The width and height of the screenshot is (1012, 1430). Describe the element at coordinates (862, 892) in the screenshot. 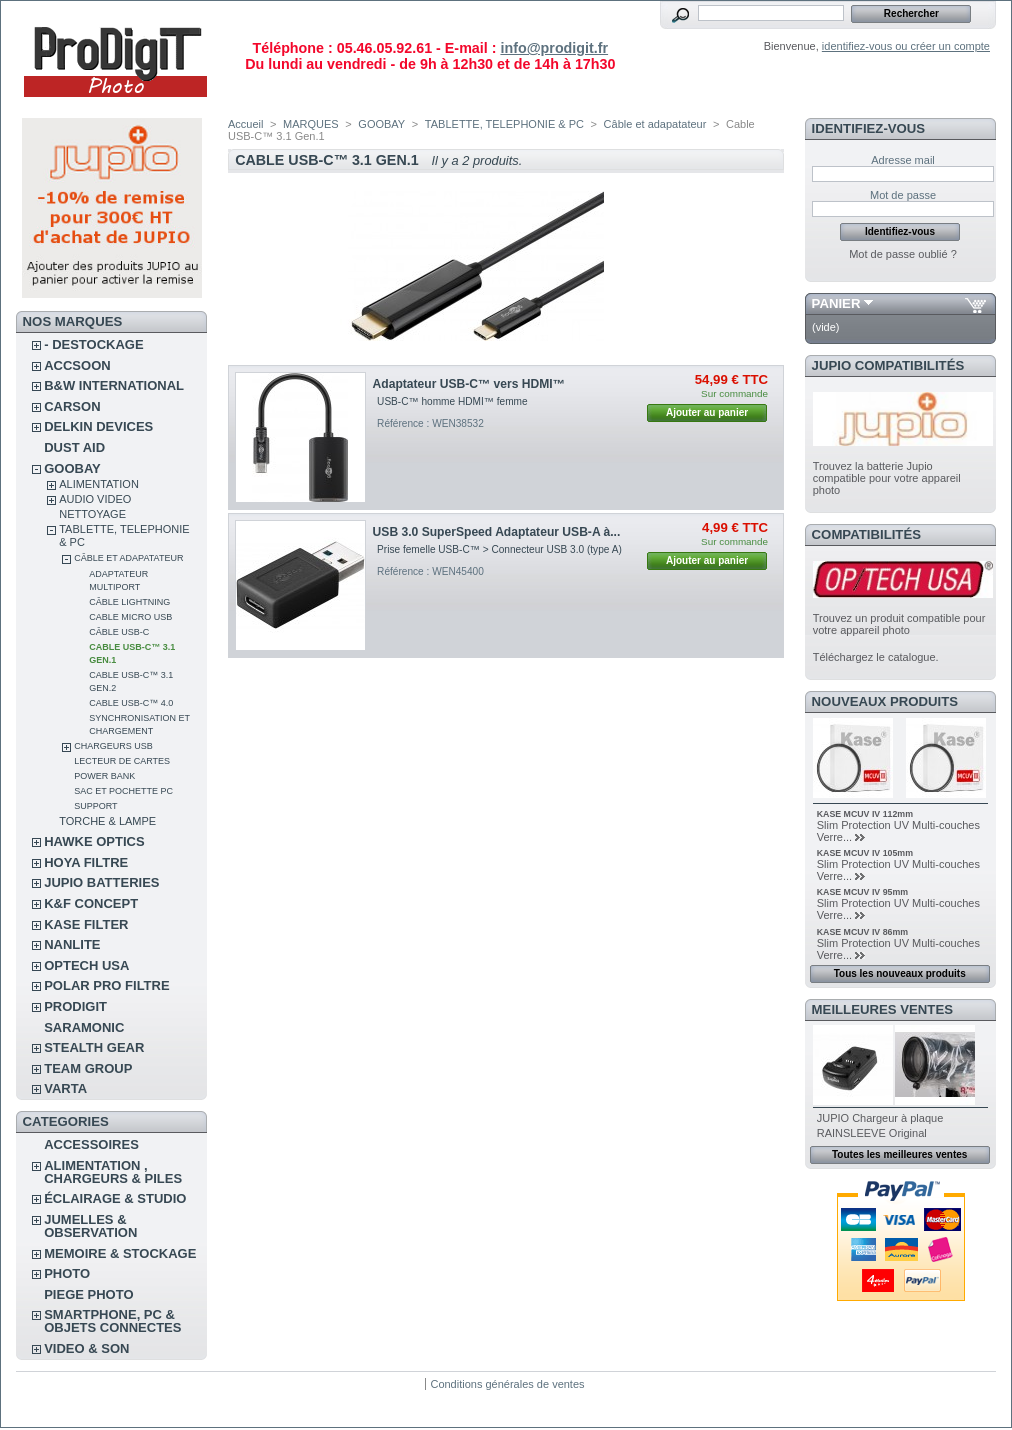

I see `KASE MCUV IV 95mm` at that location.